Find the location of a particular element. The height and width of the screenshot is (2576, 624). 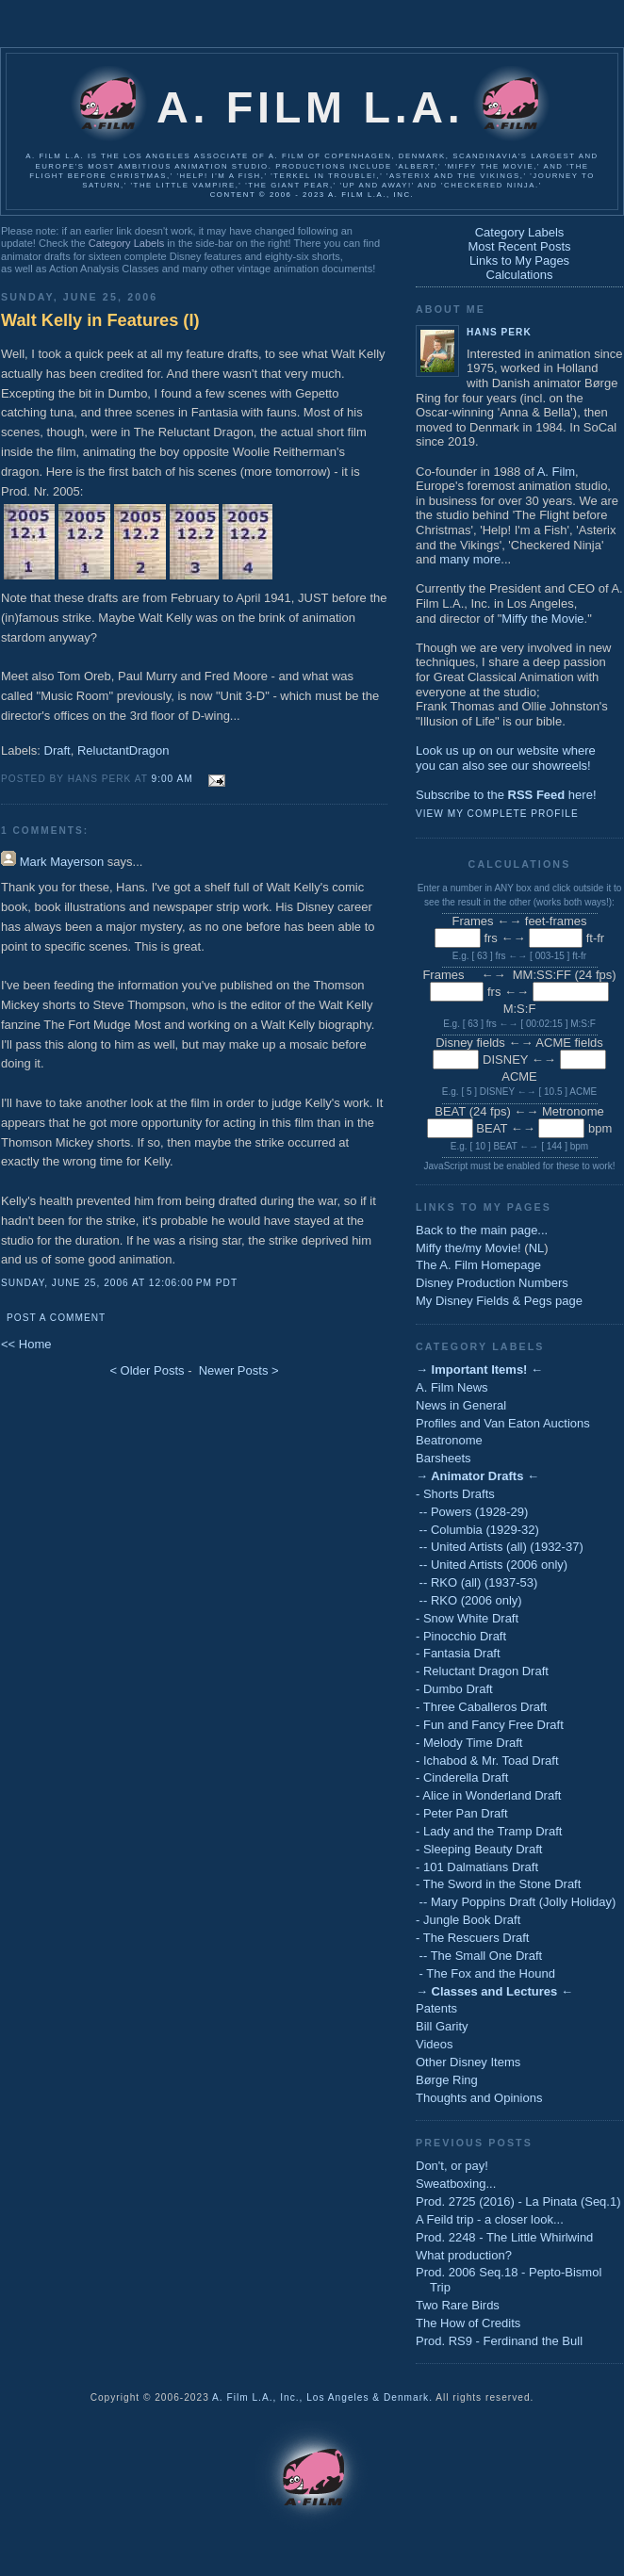

- 101 Dalmatians Draft is located at coordinates (477, 1867).